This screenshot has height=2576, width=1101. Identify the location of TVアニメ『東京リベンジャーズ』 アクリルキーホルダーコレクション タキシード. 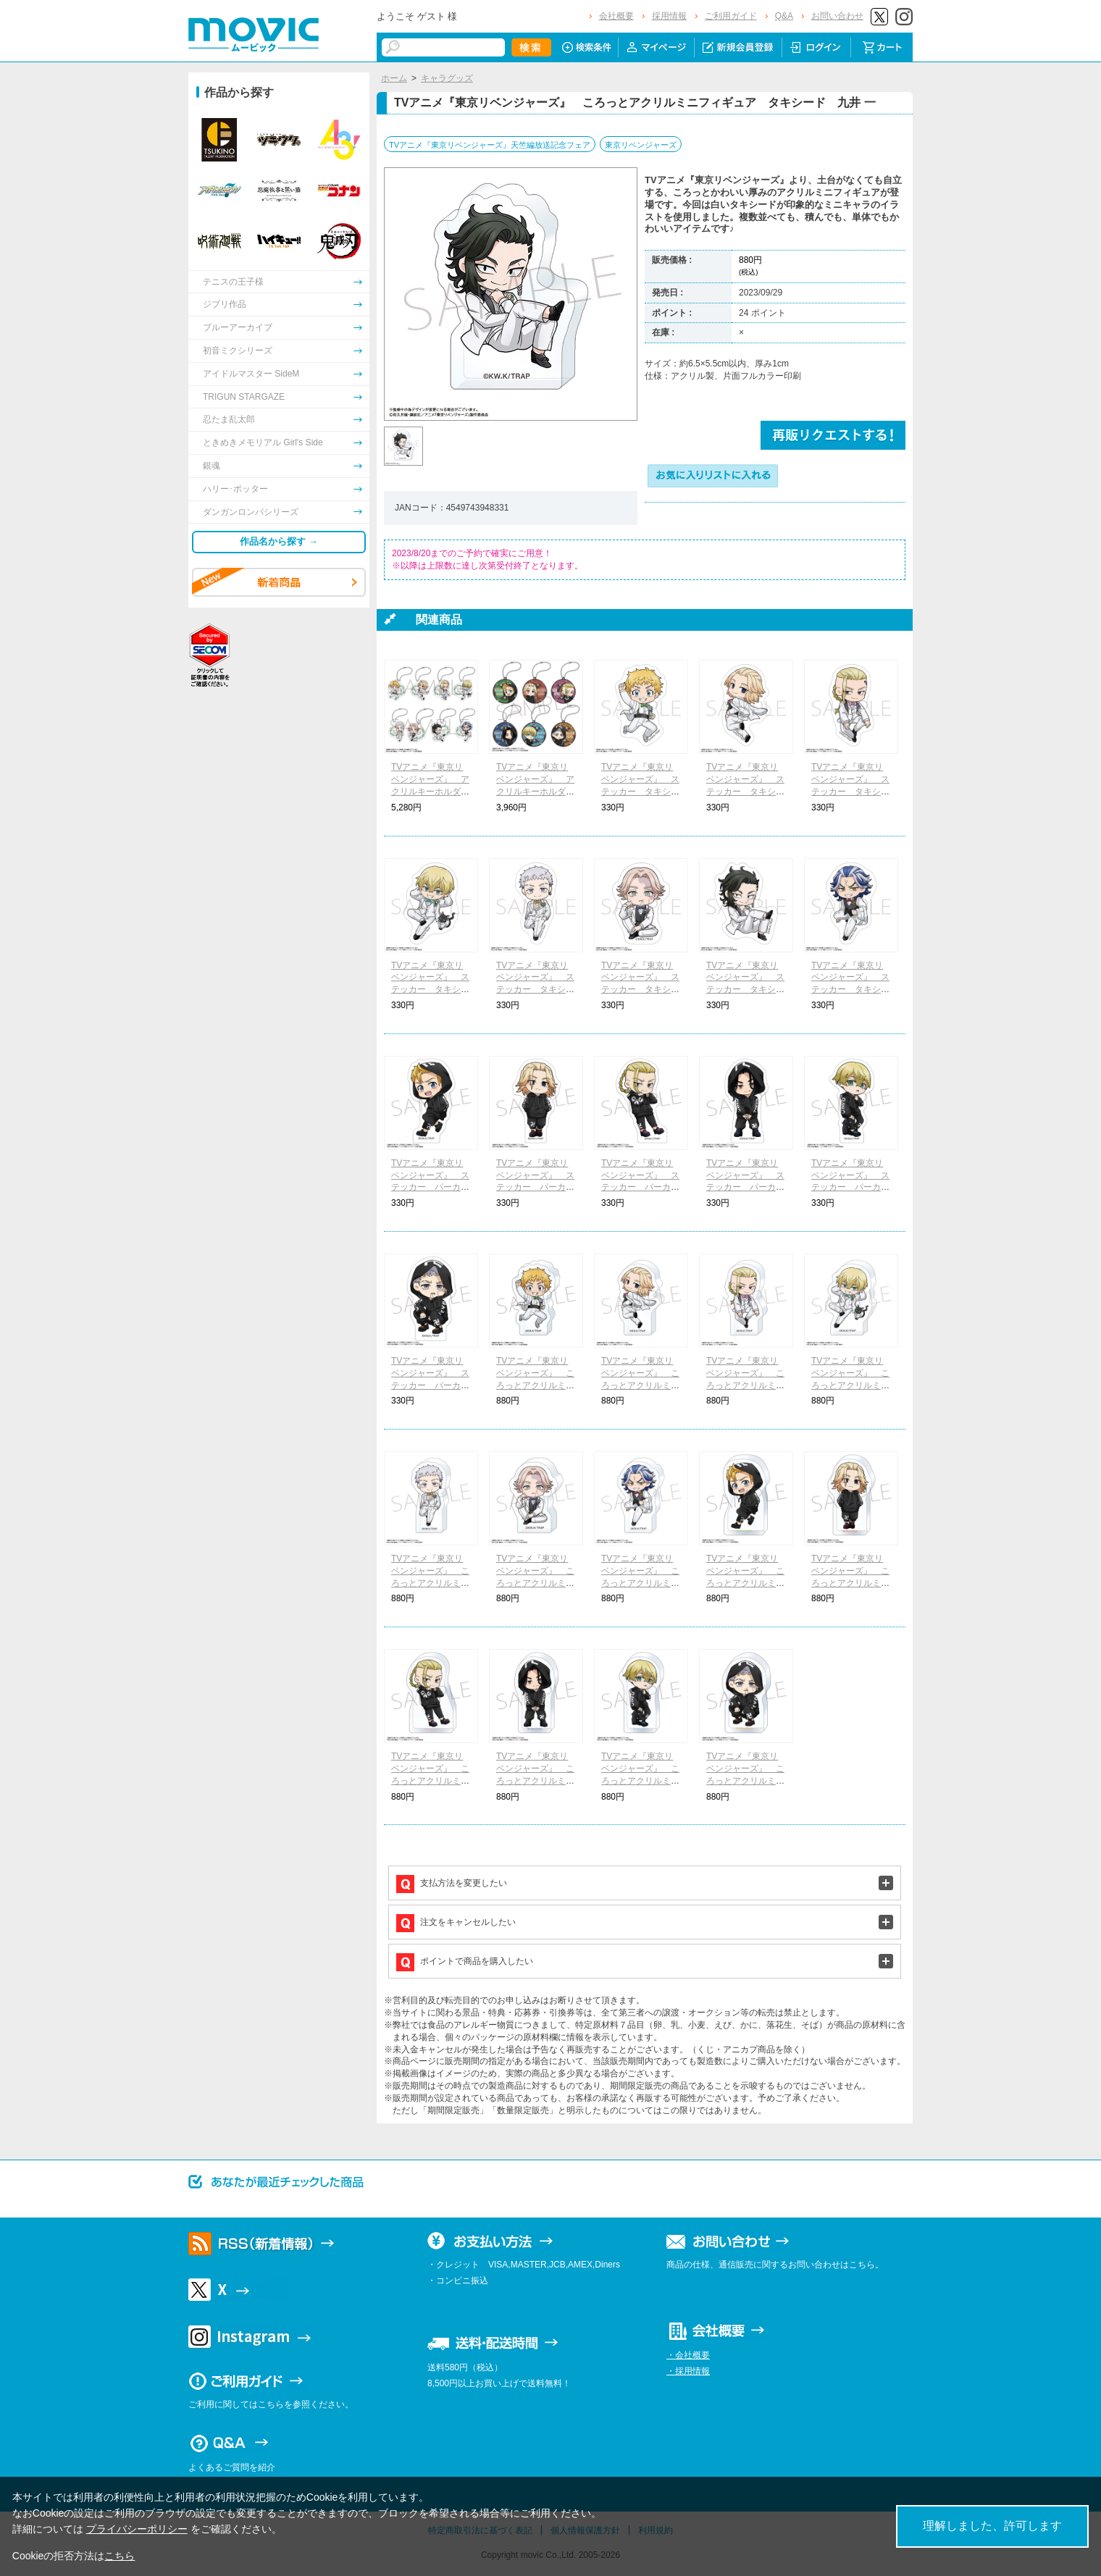
(430, 791).